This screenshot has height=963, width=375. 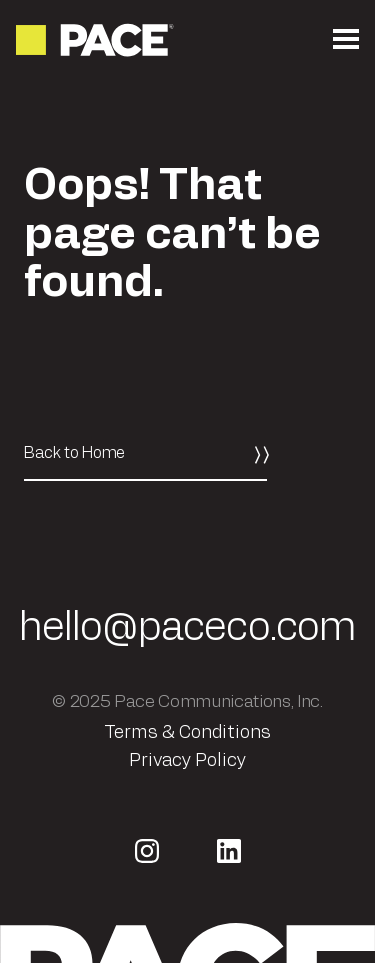 What do you see at coordinates (188, 628) in the screenshot?
I see `hello@paceco.com` at bounding box center [188, 628].